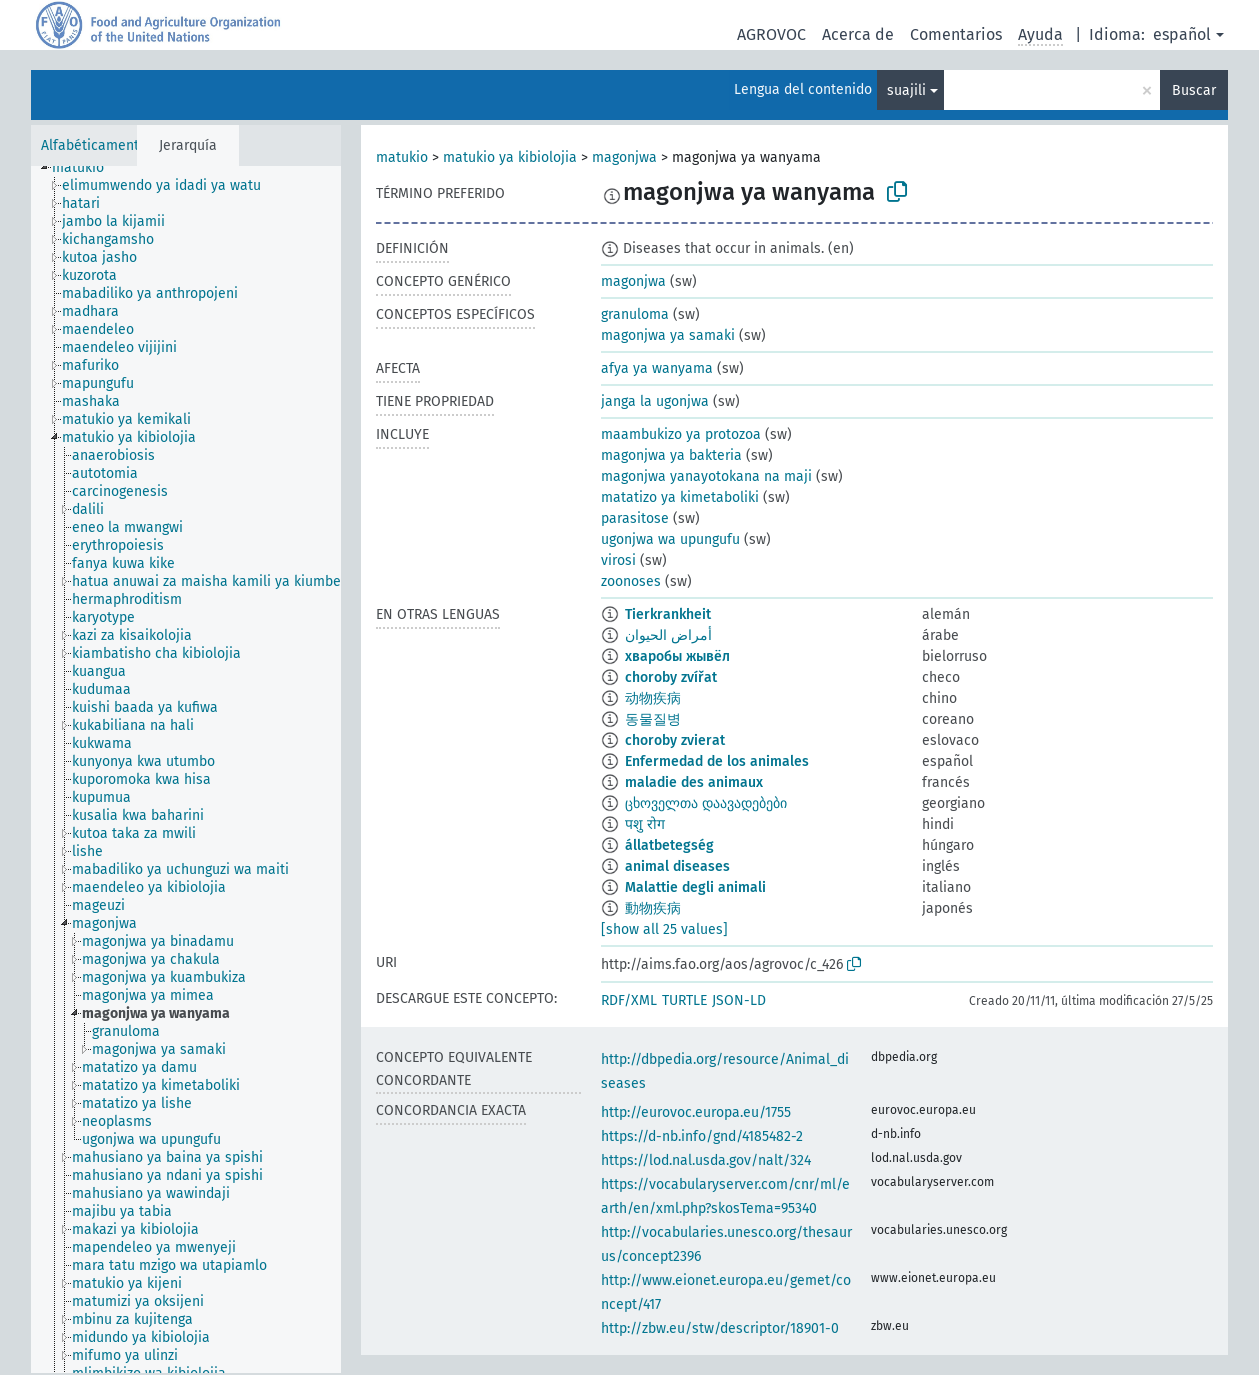  What do you see at coordinates (956, 34) in the screenshot?
I see `Comentarios` at bounding box center [956, 34].